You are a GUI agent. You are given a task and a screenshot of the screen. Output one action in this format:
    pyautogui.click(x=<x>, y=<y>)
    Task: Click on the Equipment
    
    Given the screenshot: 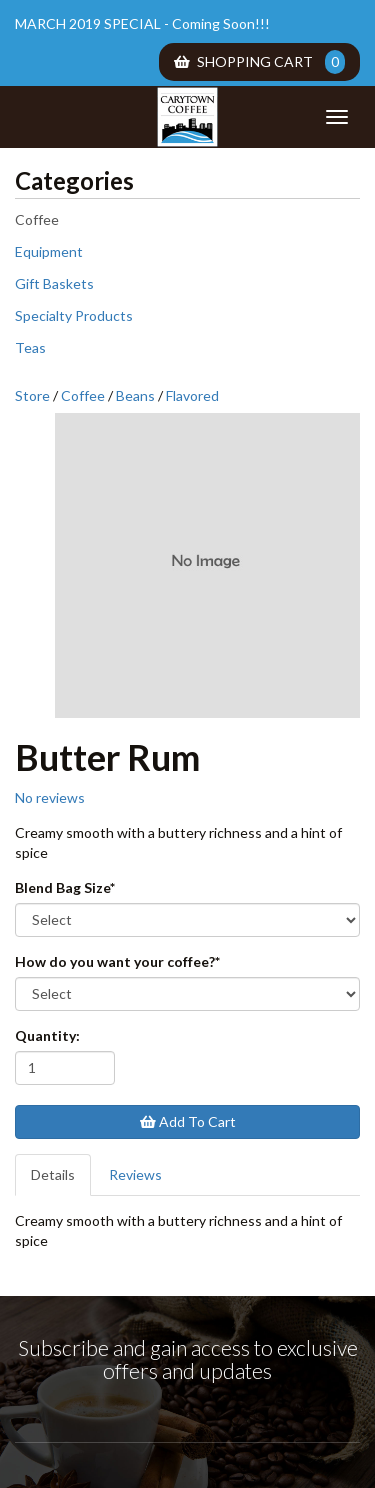 What is the action you would take?
    pyautogui.click(x=49, y=251)
    